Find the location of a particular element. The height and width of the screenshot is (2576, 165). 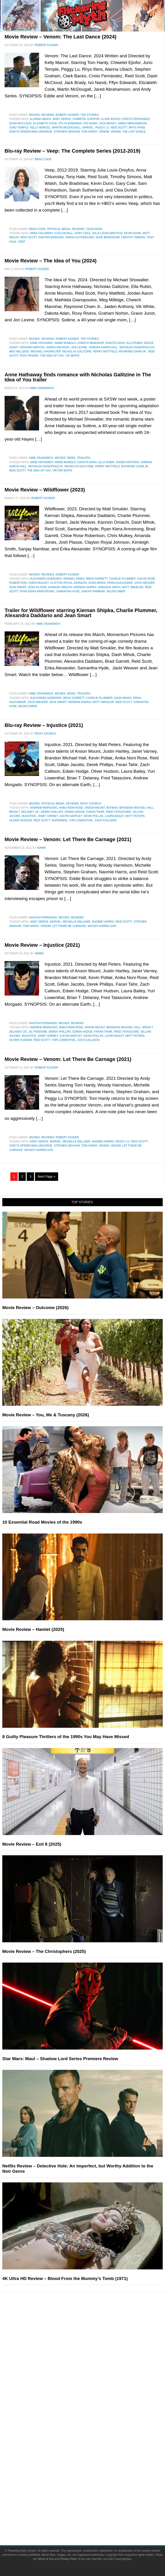

Chris Mulkey is located at coordinates (38, 582).